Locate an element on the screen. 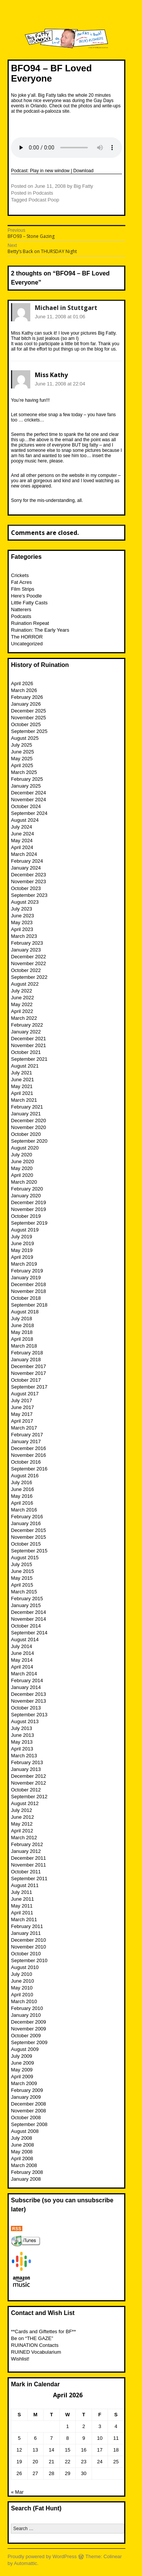 Image resolution: width=142 pixels, height=2576 pixels. November 2020 is located at coordinates (28, 1127).